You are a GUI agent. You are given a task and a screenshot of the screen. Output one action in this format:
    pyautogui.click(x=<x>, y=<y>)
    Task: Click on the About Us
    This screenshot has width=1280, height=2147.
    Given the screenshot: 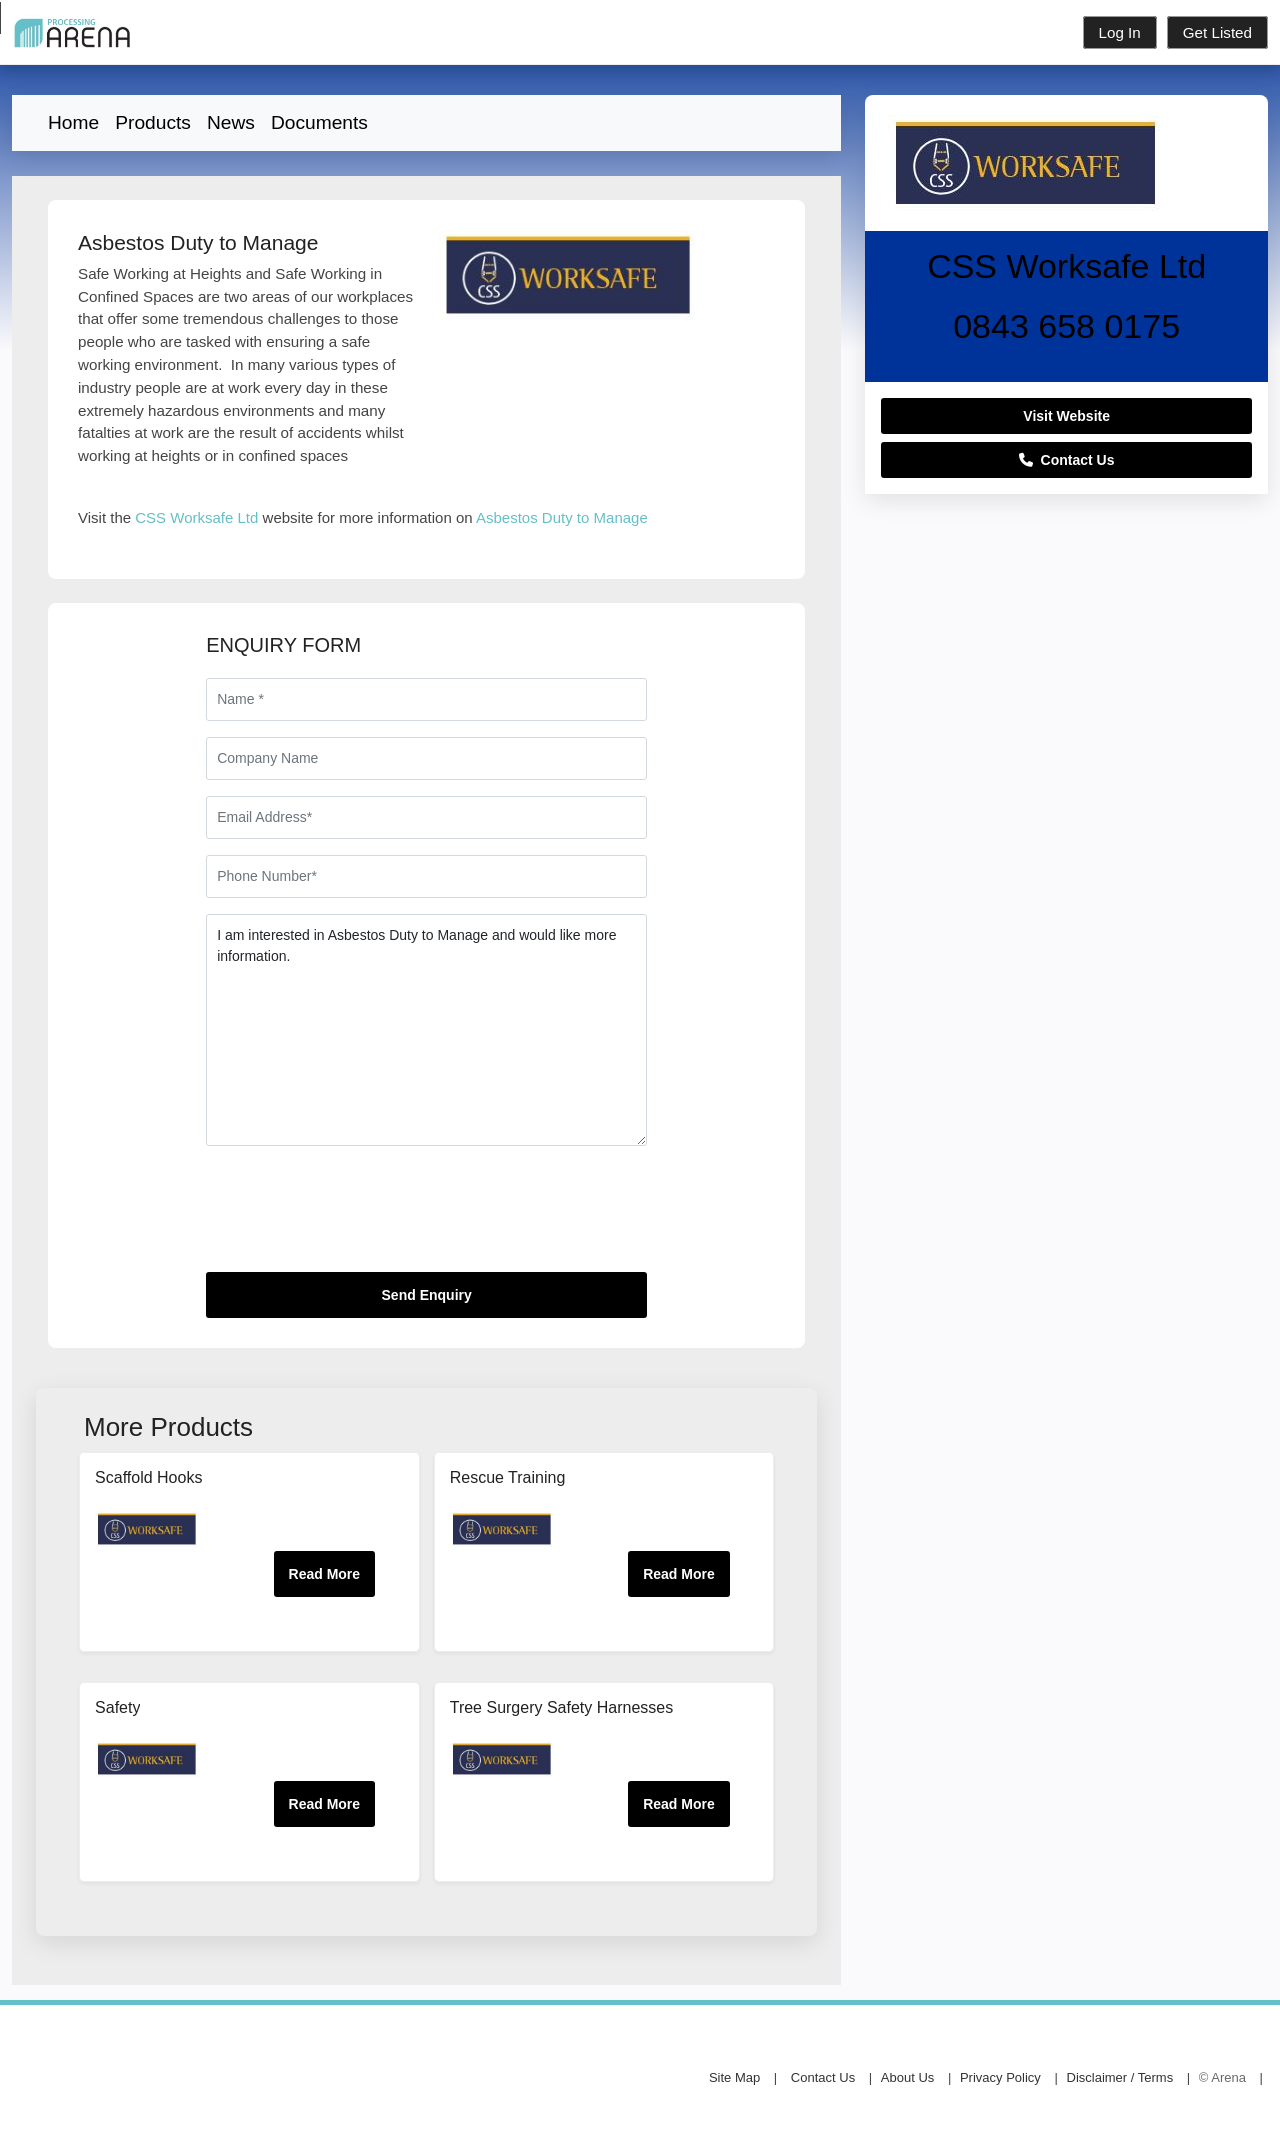 What is the action you would take?
    pyautogui.click(x=907, y=2077)
    